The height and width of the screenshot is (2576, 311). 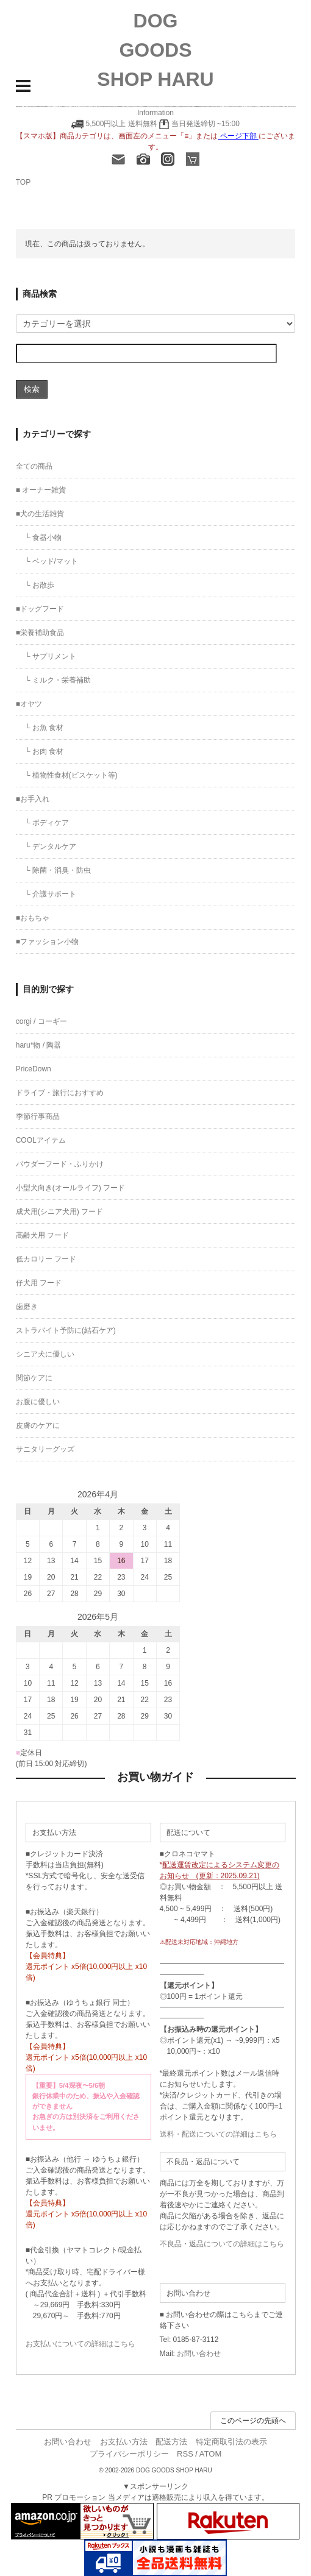 What do you see at coordinates (51, 561) in the screenshot?
I see `└ ベッド/マット` at bounding box center [51, 561].